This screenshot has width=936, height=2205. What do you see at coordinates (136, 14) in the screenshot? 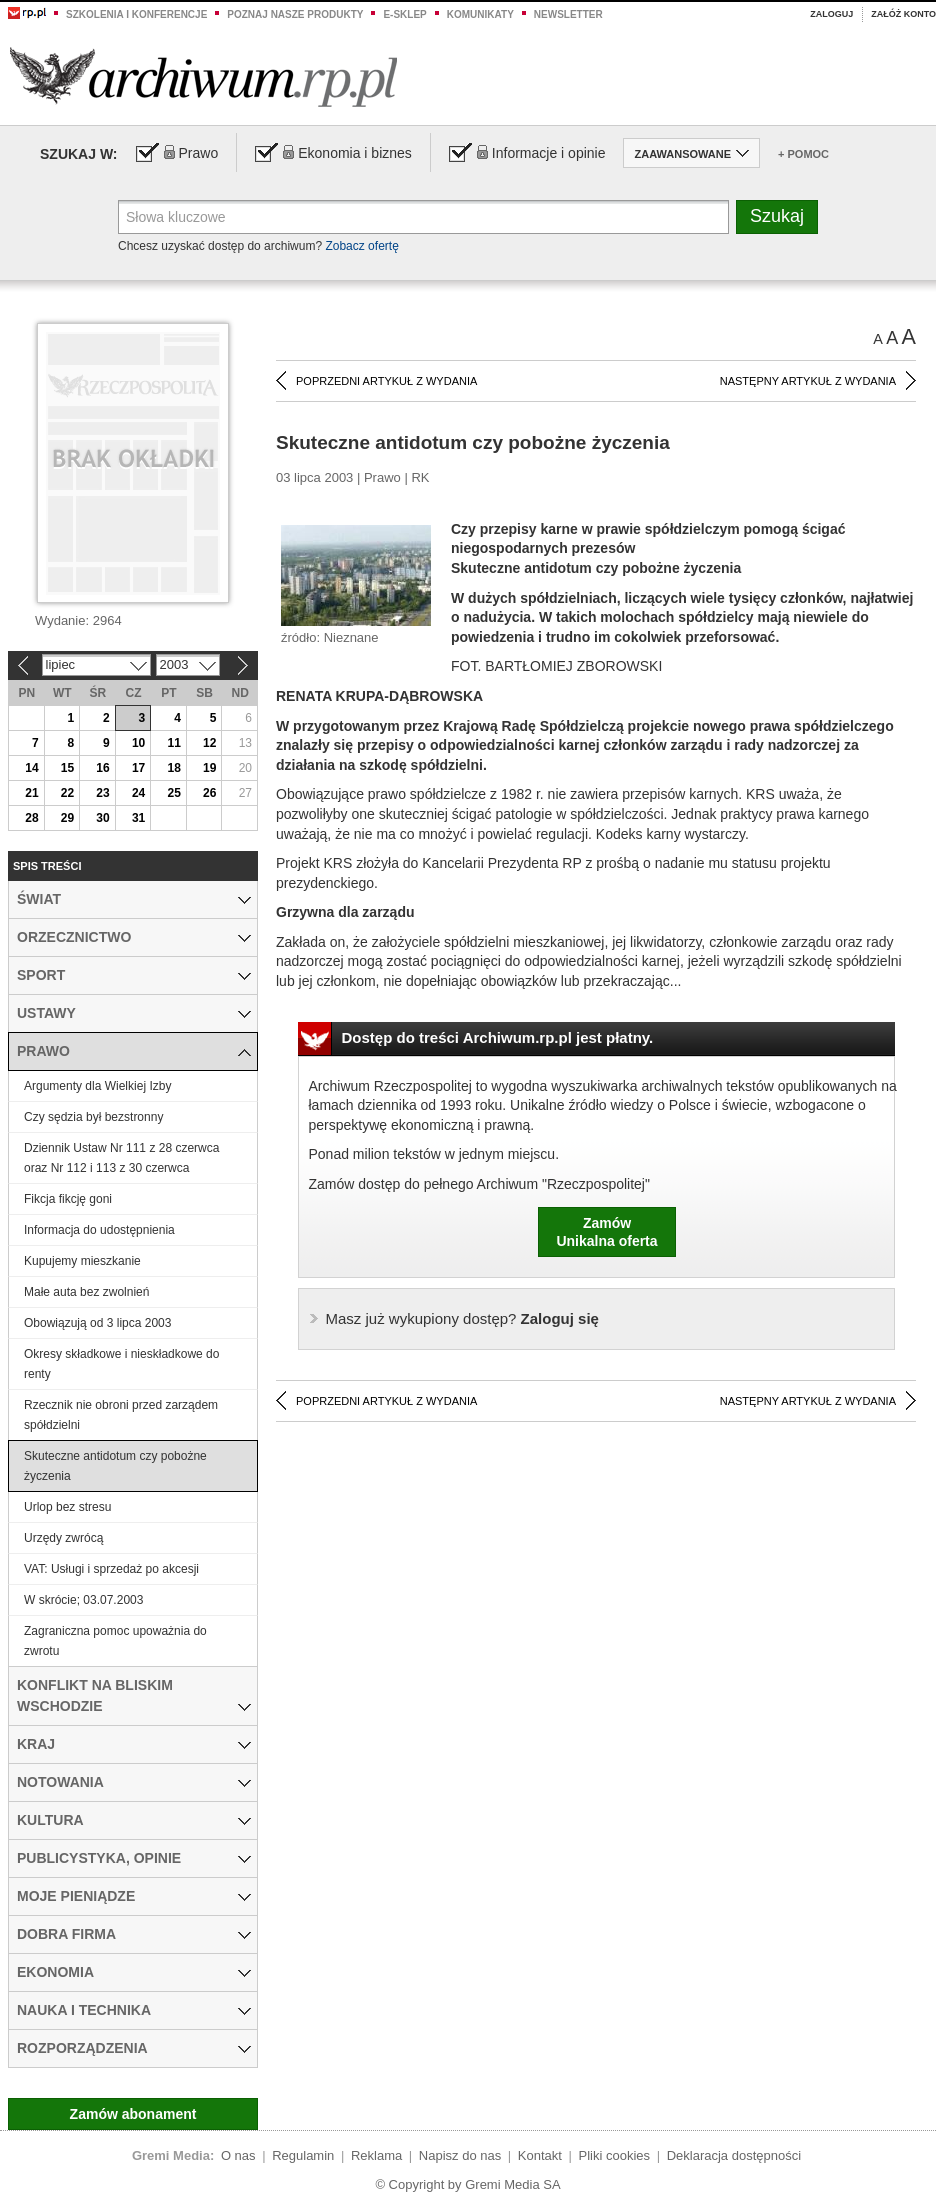
I see `Szkolenia i konferencje` at bounding box center [136, 14].